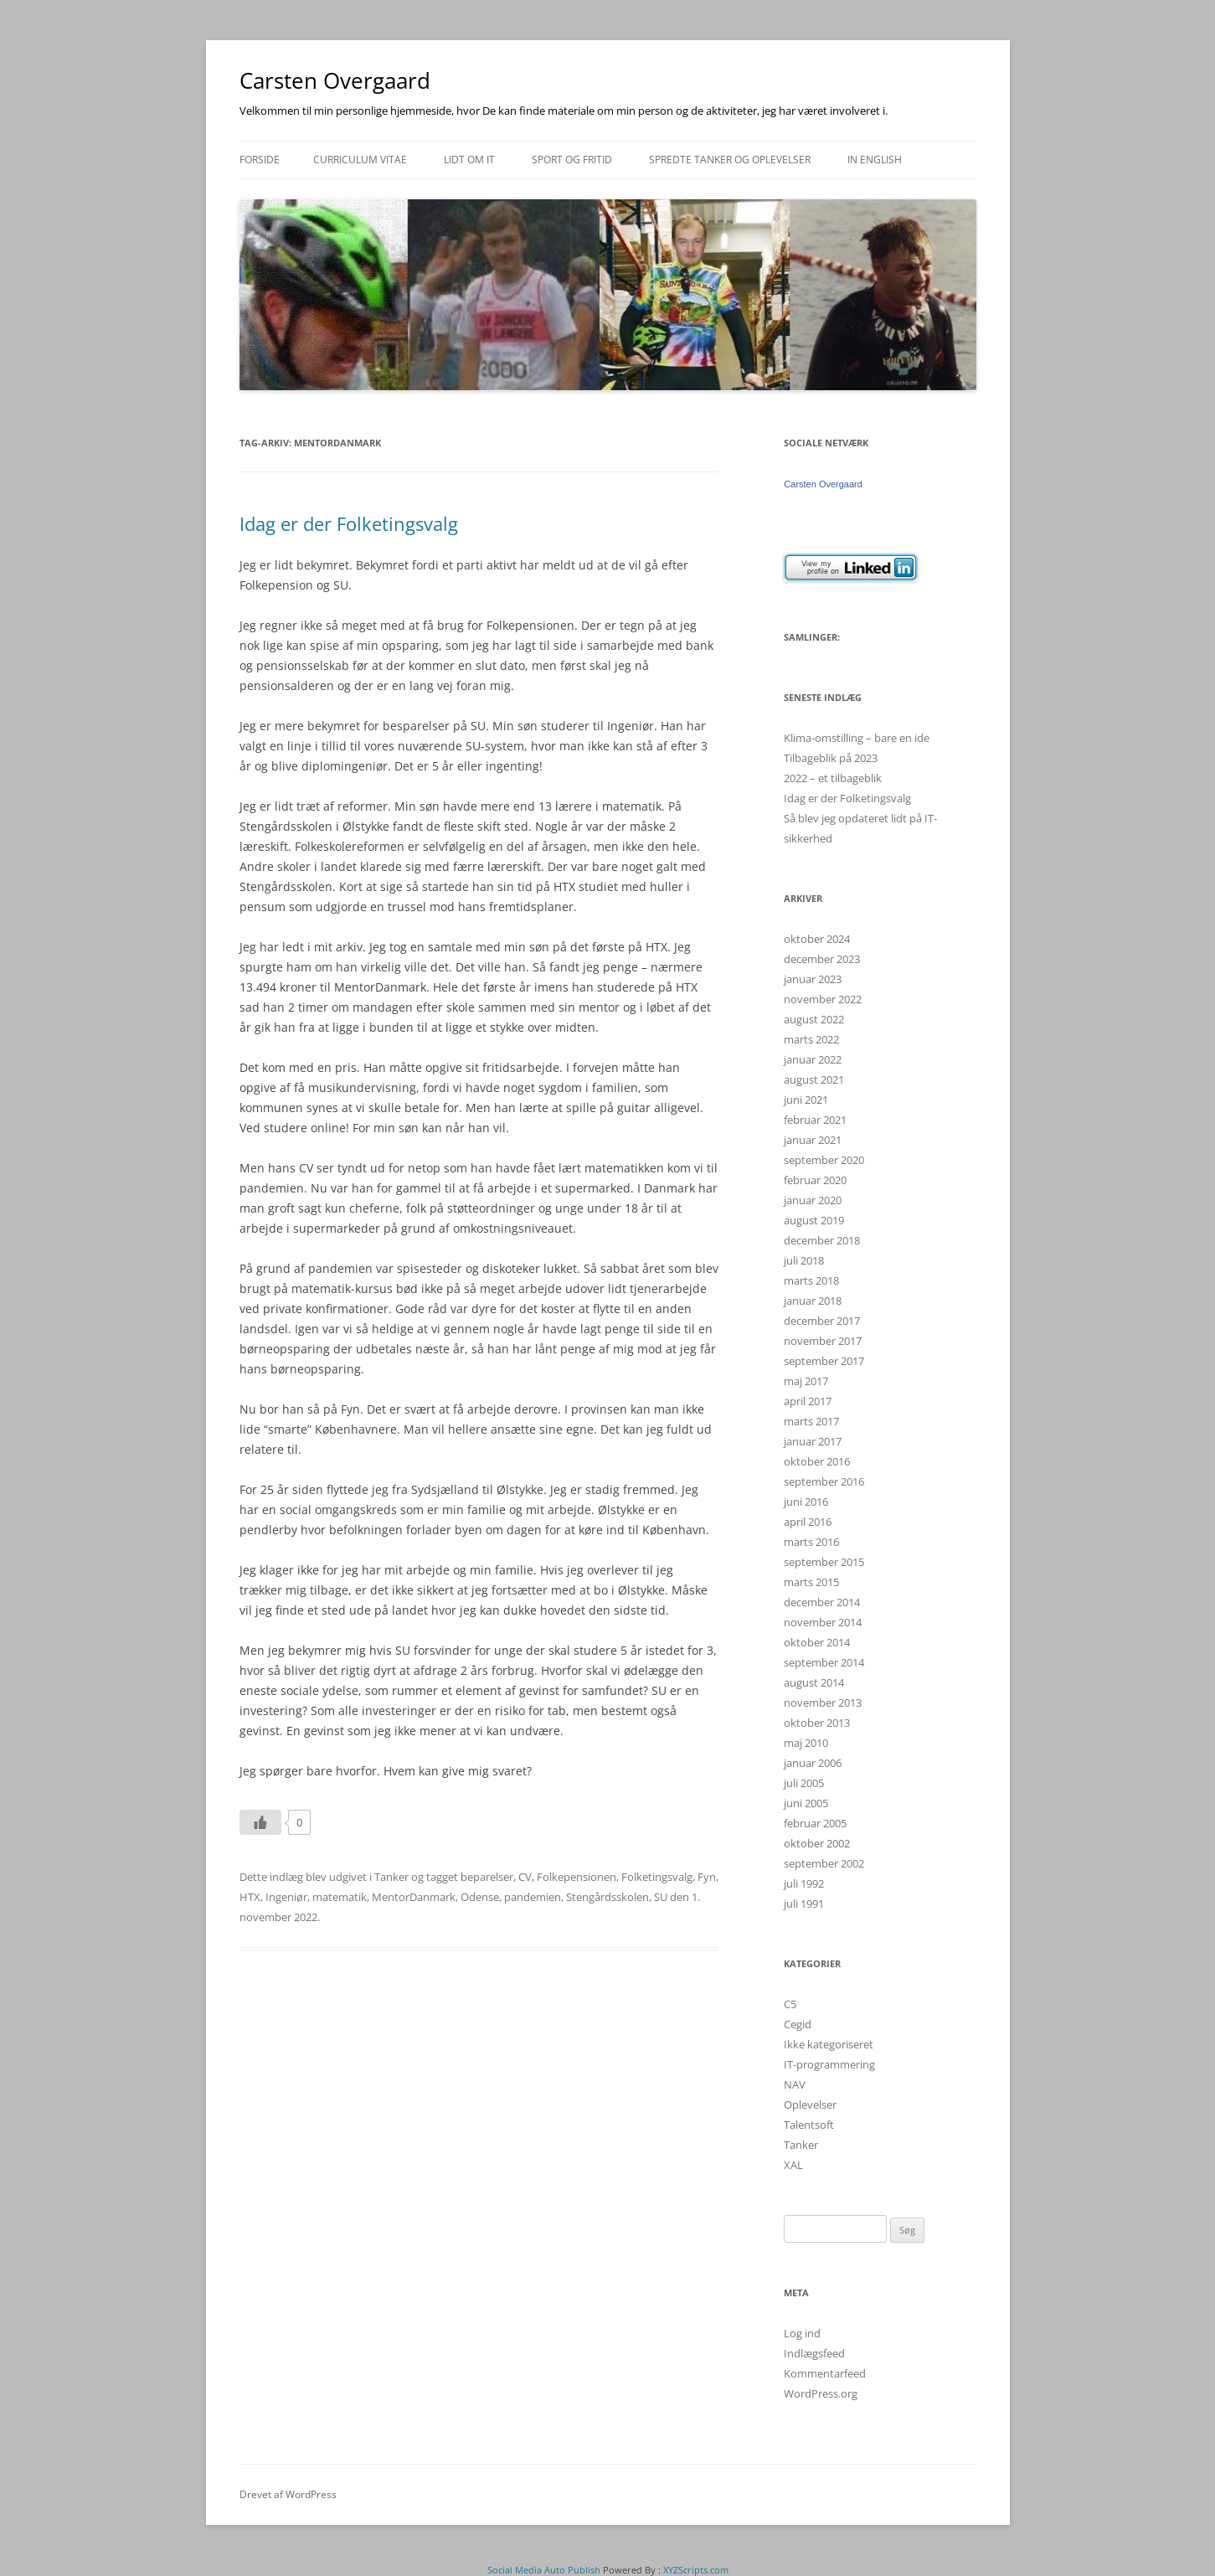 The image size is (1215, 2576). Describe the element at coordinates (824, 1159) in the screenshot. I see `september 2020` at that location.